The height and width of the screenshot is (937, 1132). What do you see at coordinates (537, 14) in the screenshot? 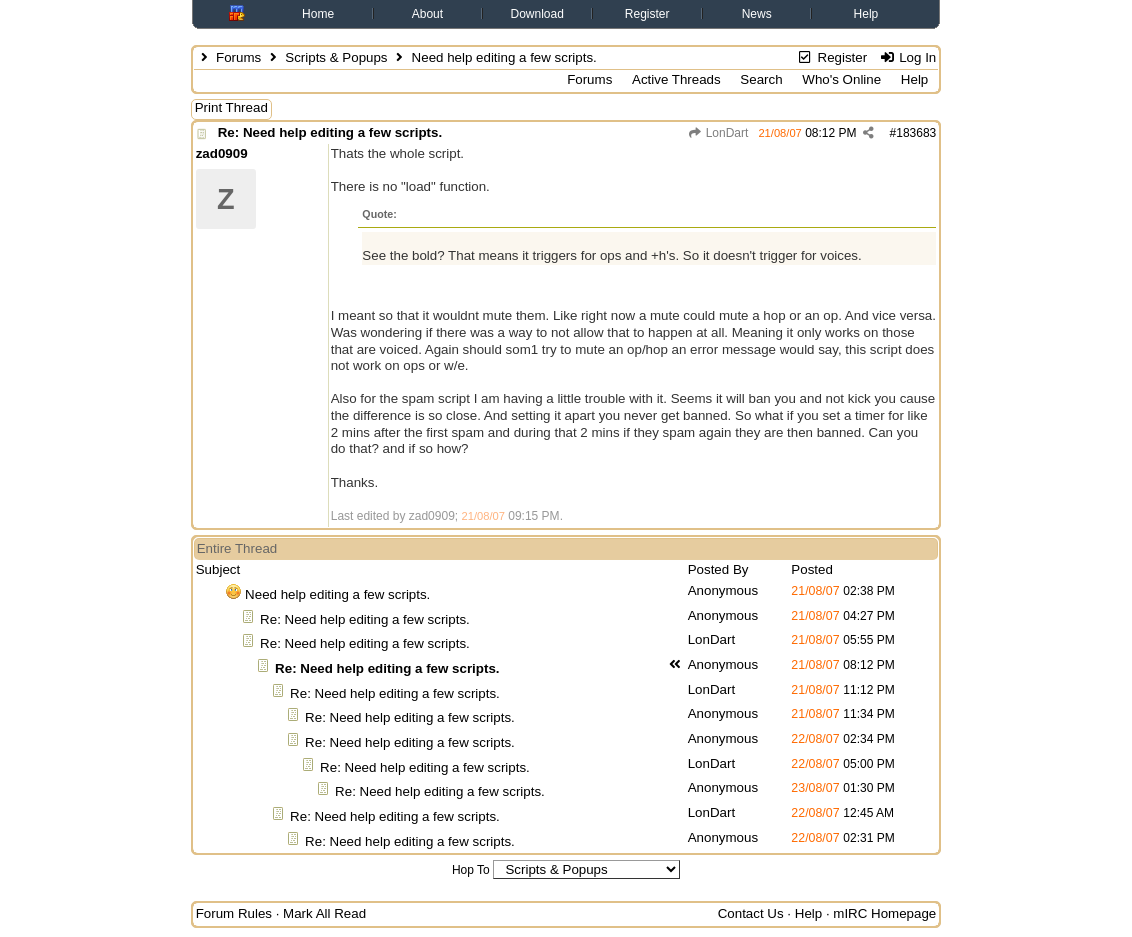
I see `Download` at bounding box center [537, 14].